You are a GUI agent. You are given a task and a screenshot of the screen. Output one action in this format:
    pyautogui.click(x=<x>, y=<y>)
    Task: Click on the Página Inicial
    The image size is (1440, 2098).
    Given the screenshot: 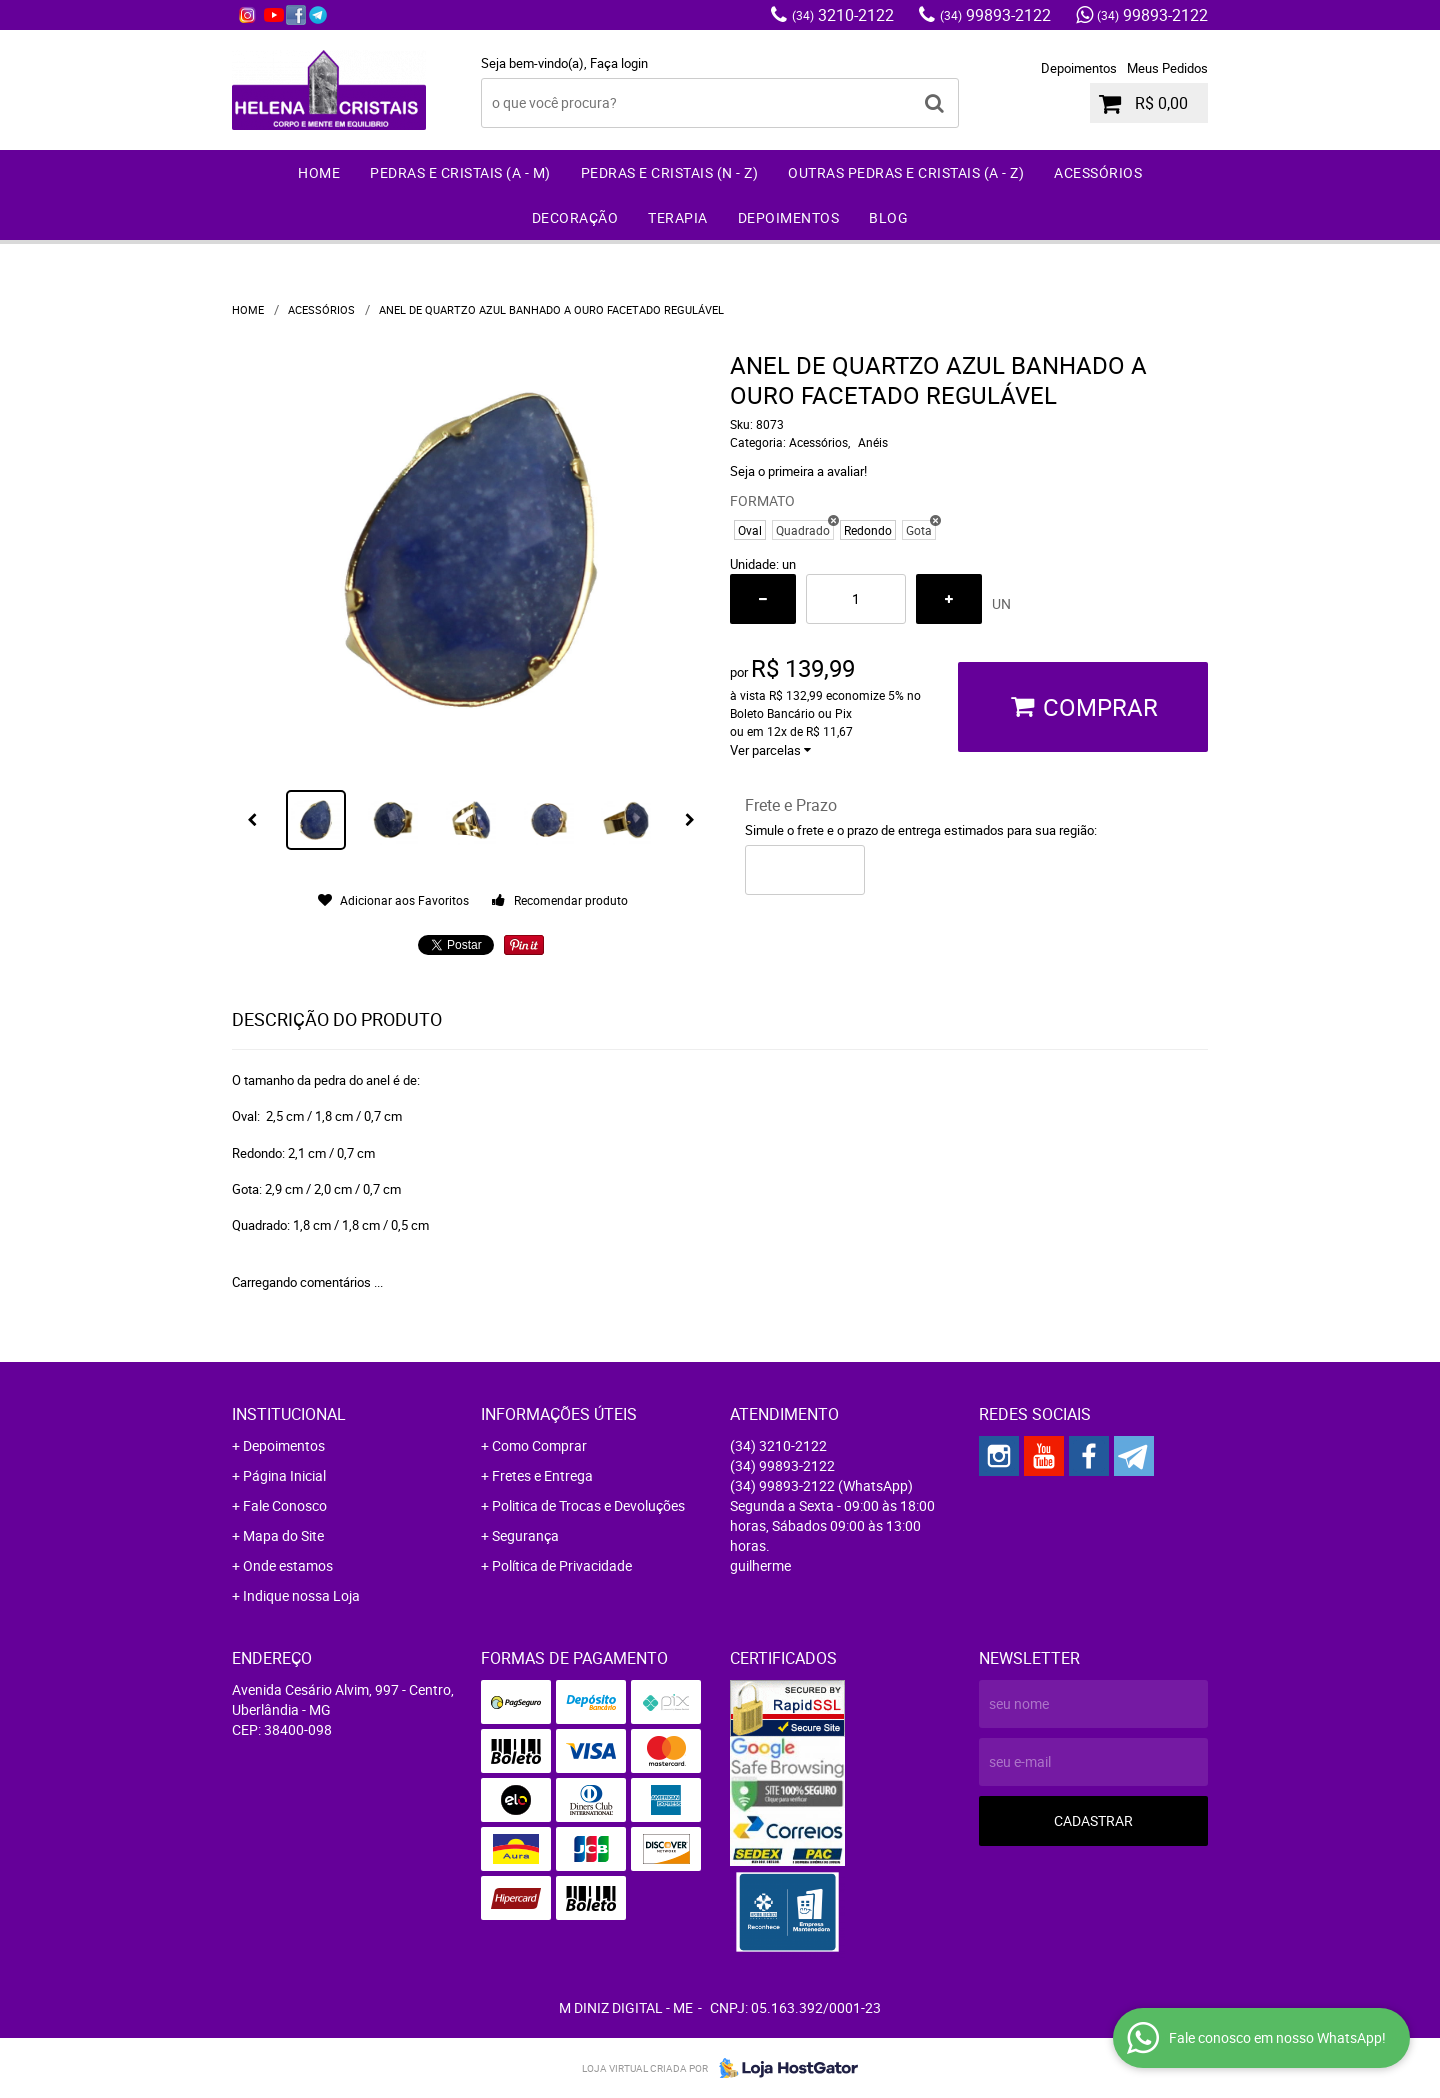 What is the action you would take?
    pyautogui.click(x=284, y=1475)
    